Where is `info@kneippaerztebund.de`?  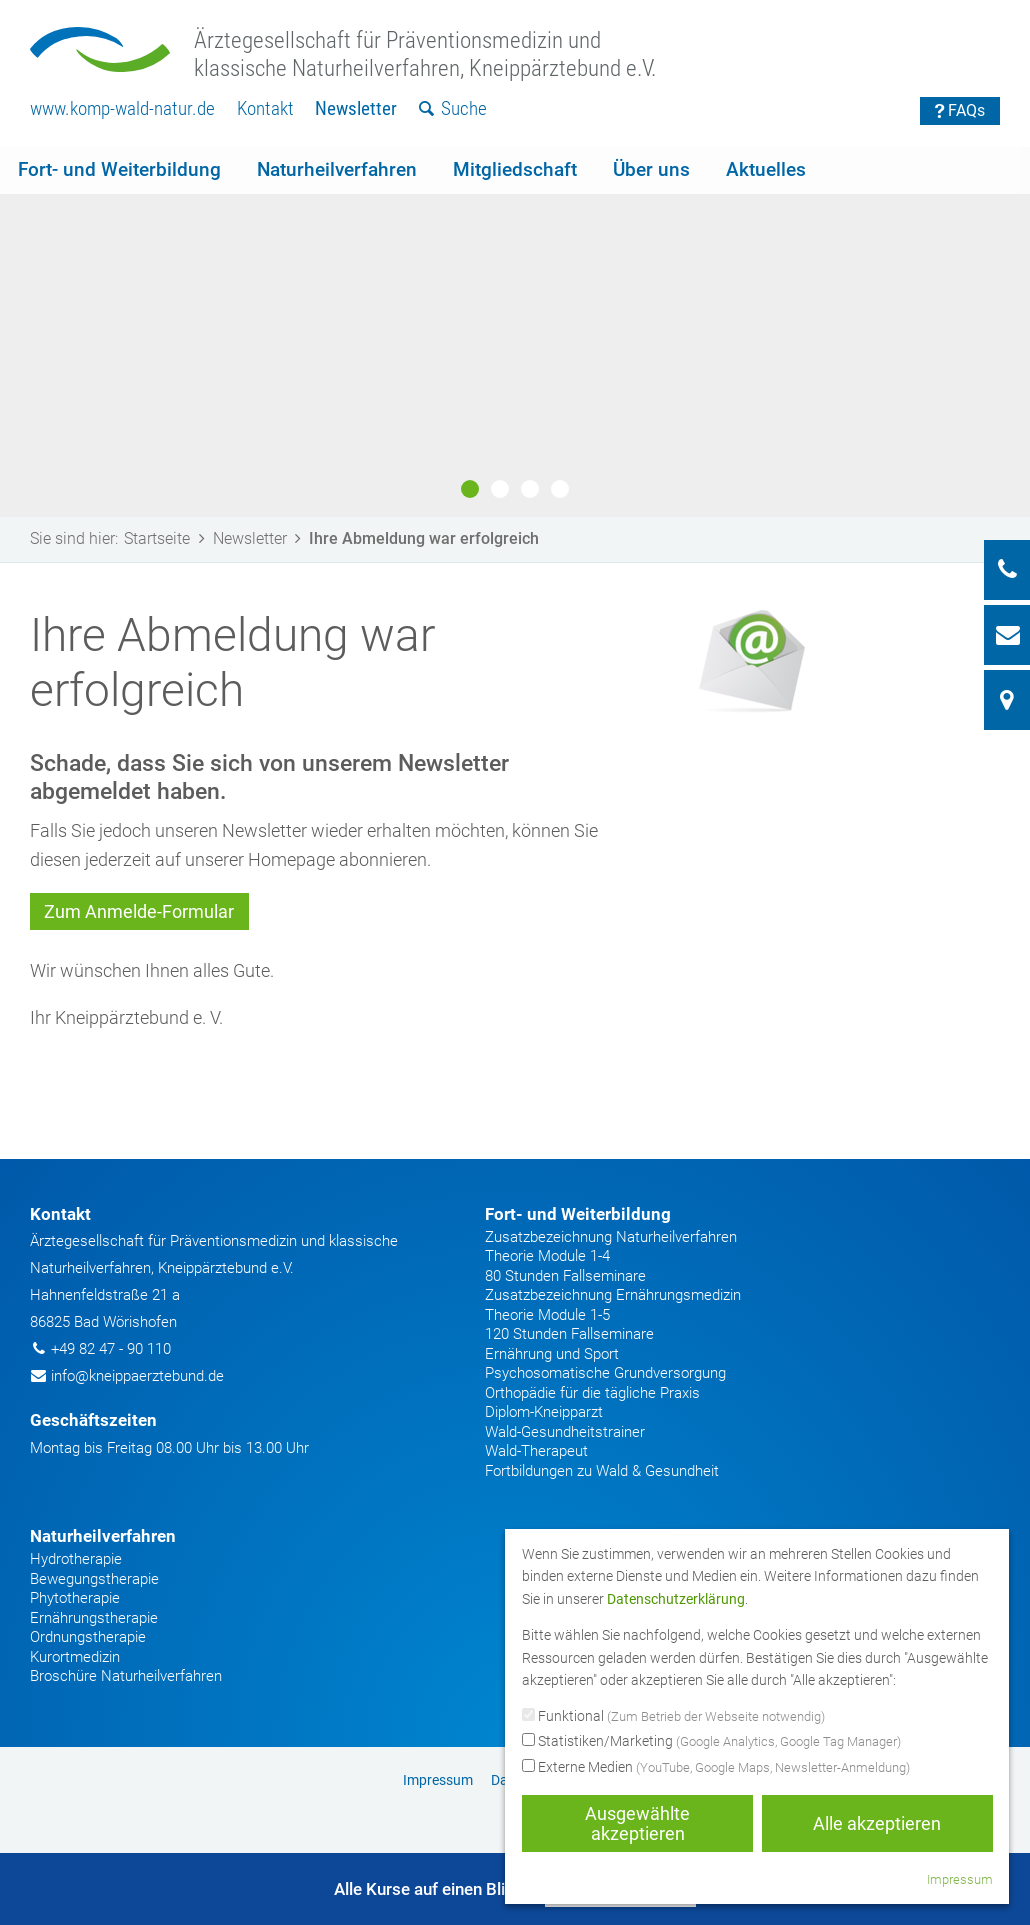 info@kneippaerztebund.de is located at coordinates (137, 1376).